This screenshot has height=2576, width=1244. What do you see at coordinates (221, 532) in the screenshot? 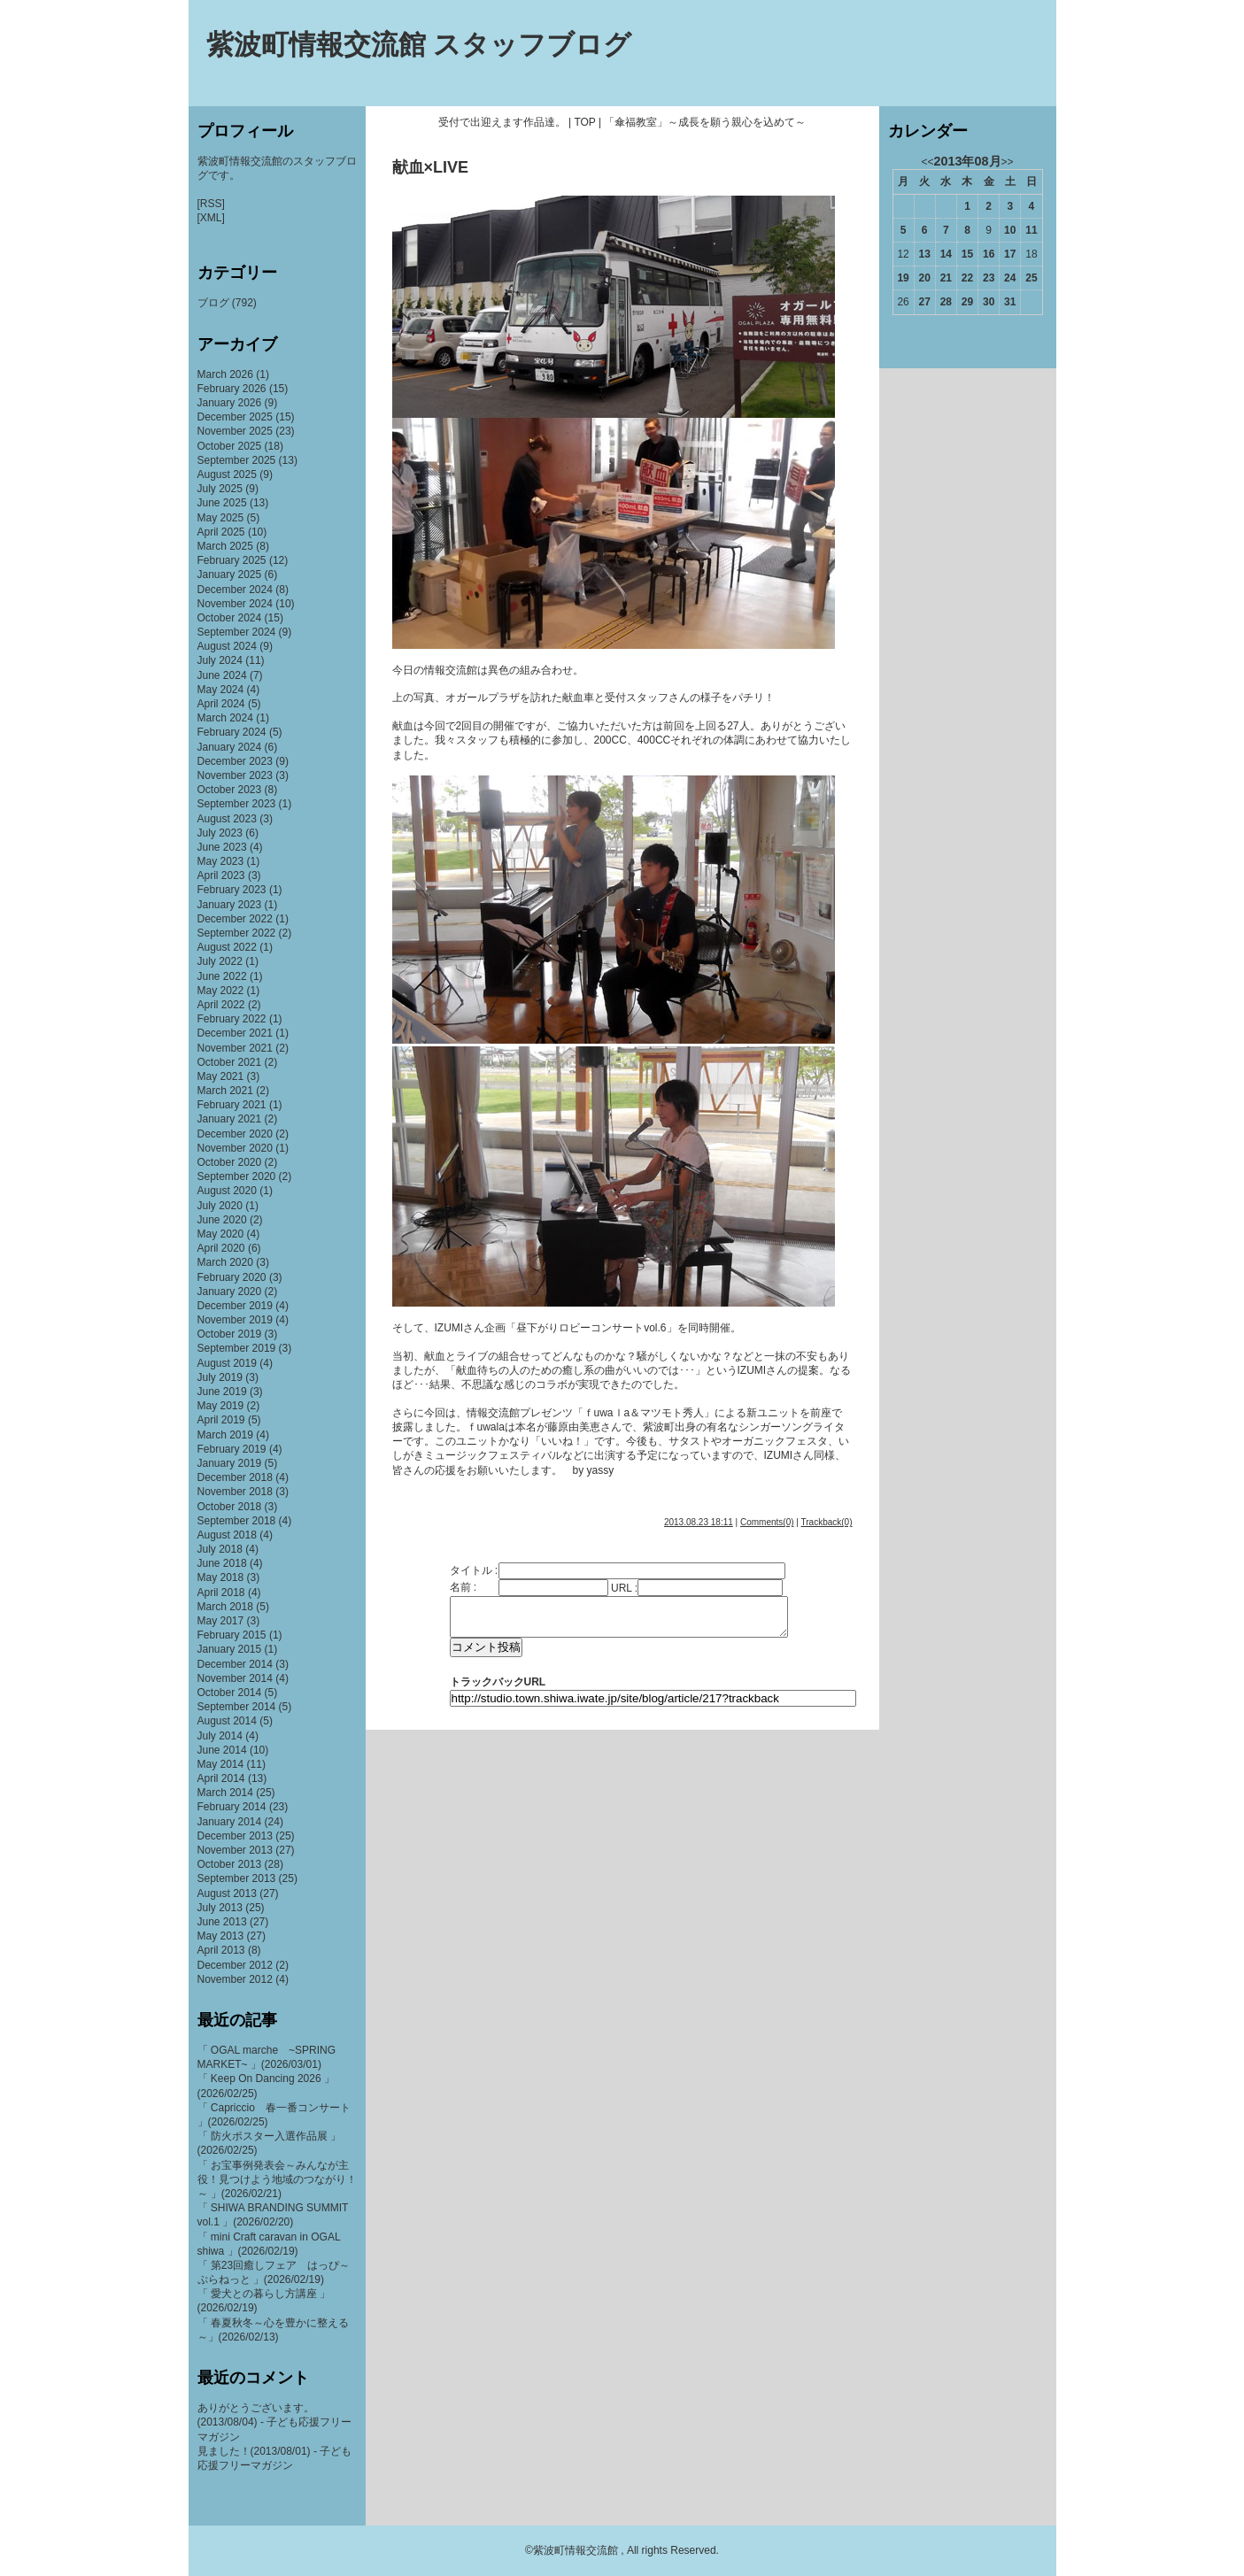
I see `April 2025` at bounding box center [221, 532].